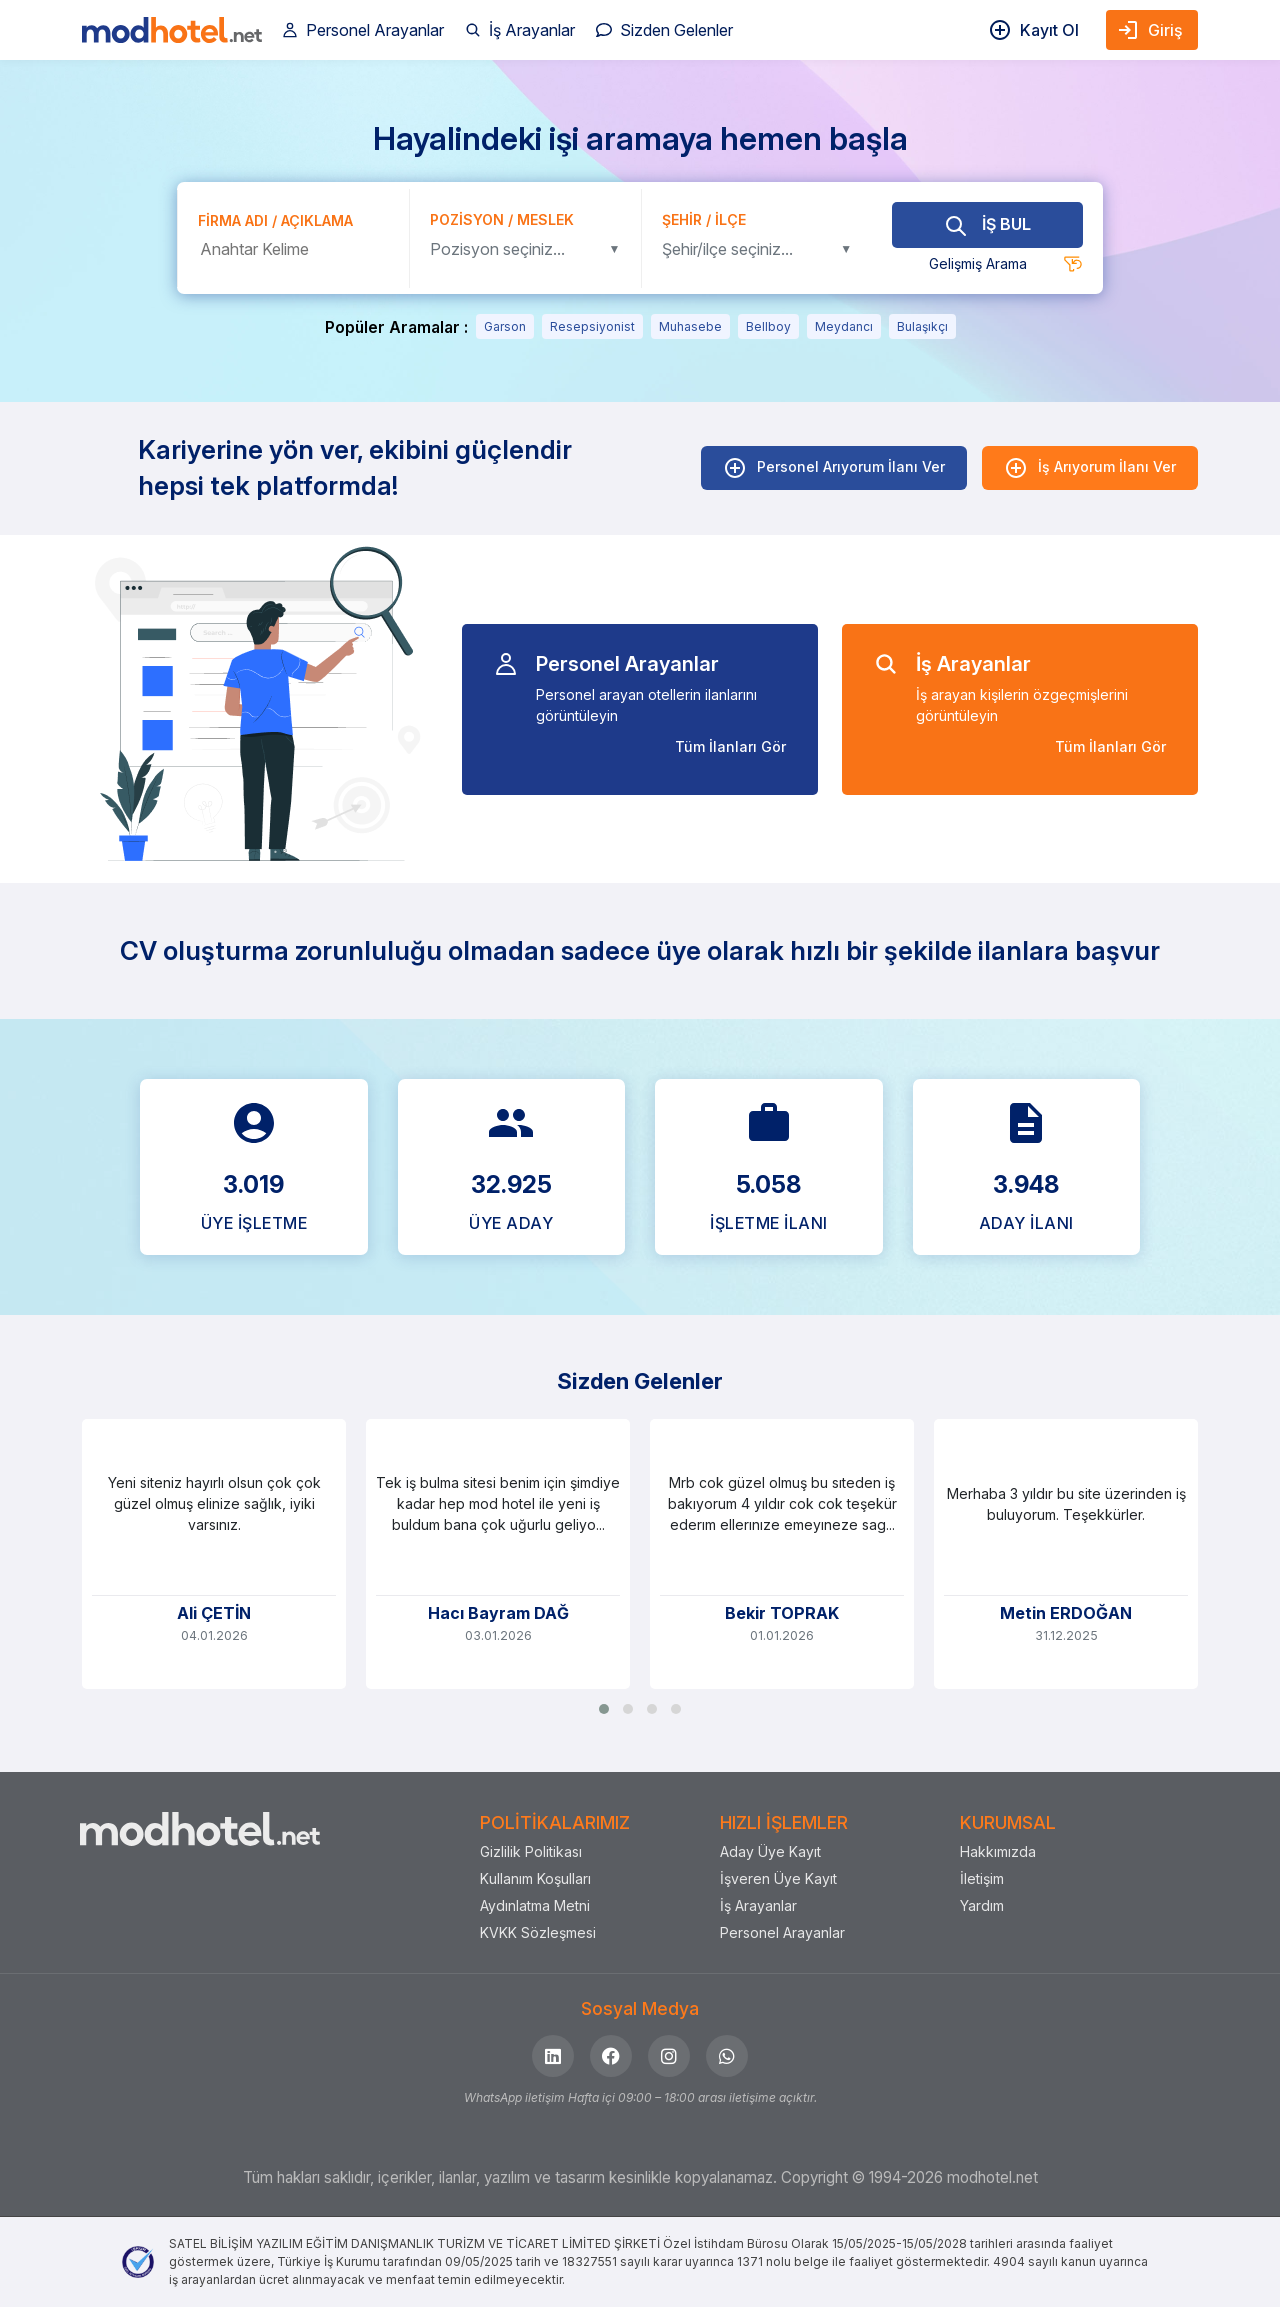 This screenshot has height=2307, width=1280. Describe the element at coordinates (982, 1905) in the screenshot. I see `Yardım` at that location.